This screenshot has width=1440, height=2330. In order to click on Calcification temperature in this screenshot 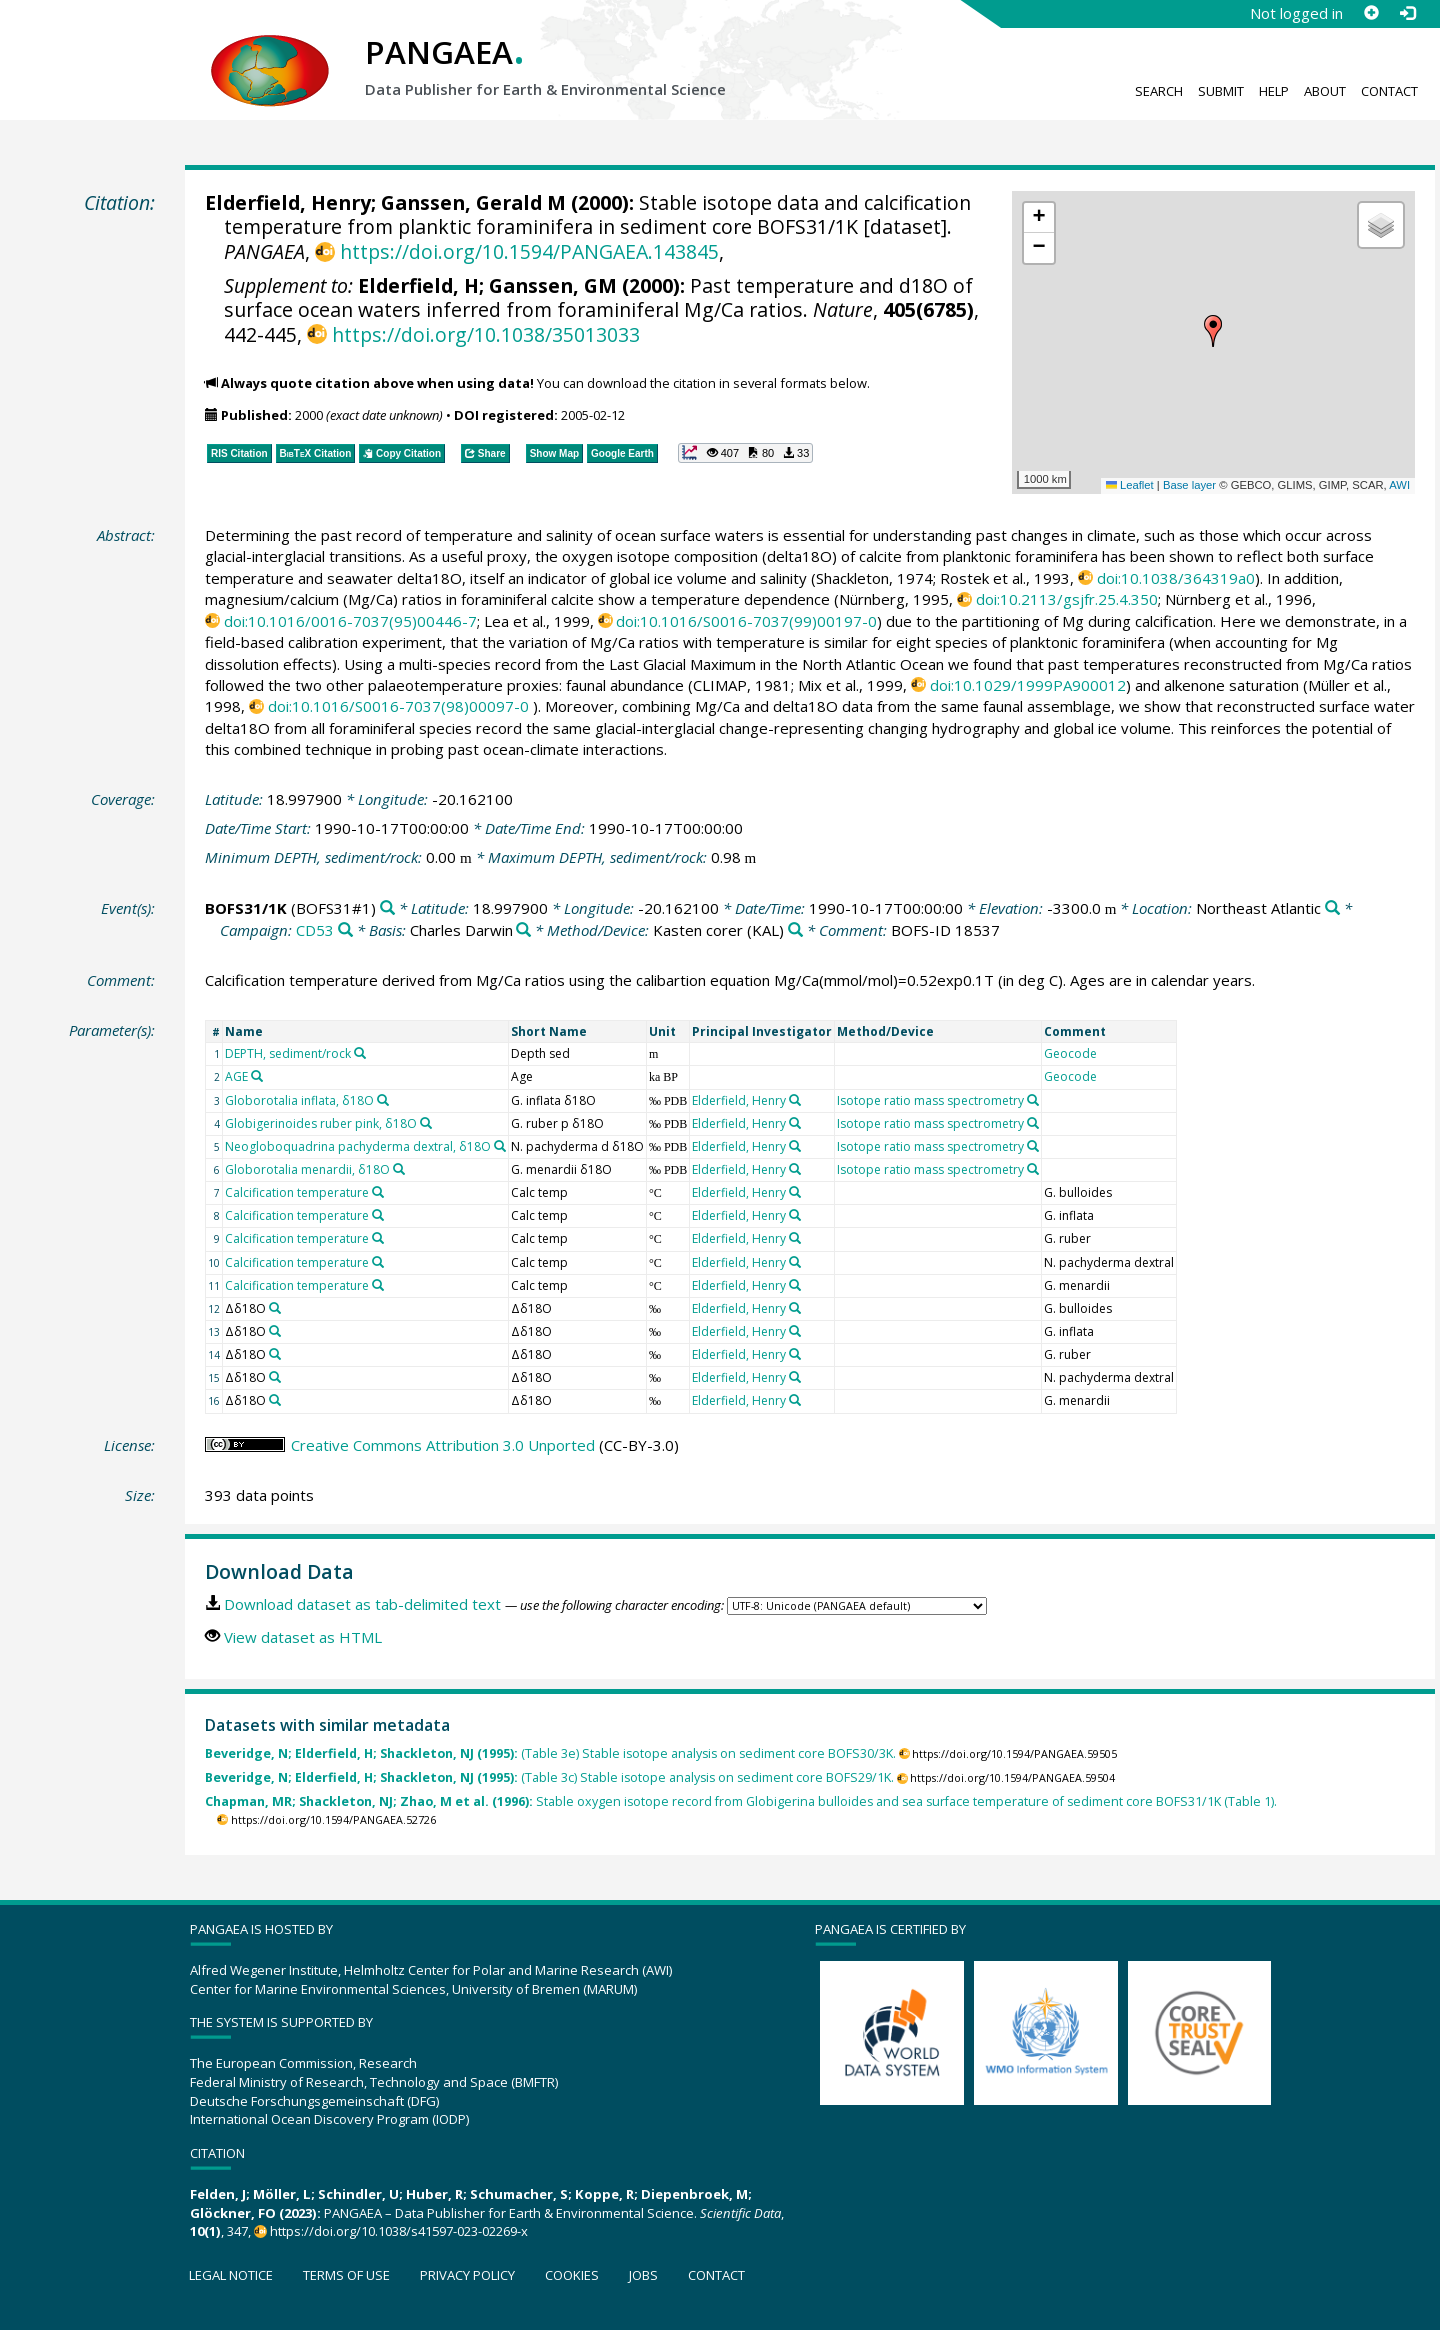, I will do `click(297, 1192)`.